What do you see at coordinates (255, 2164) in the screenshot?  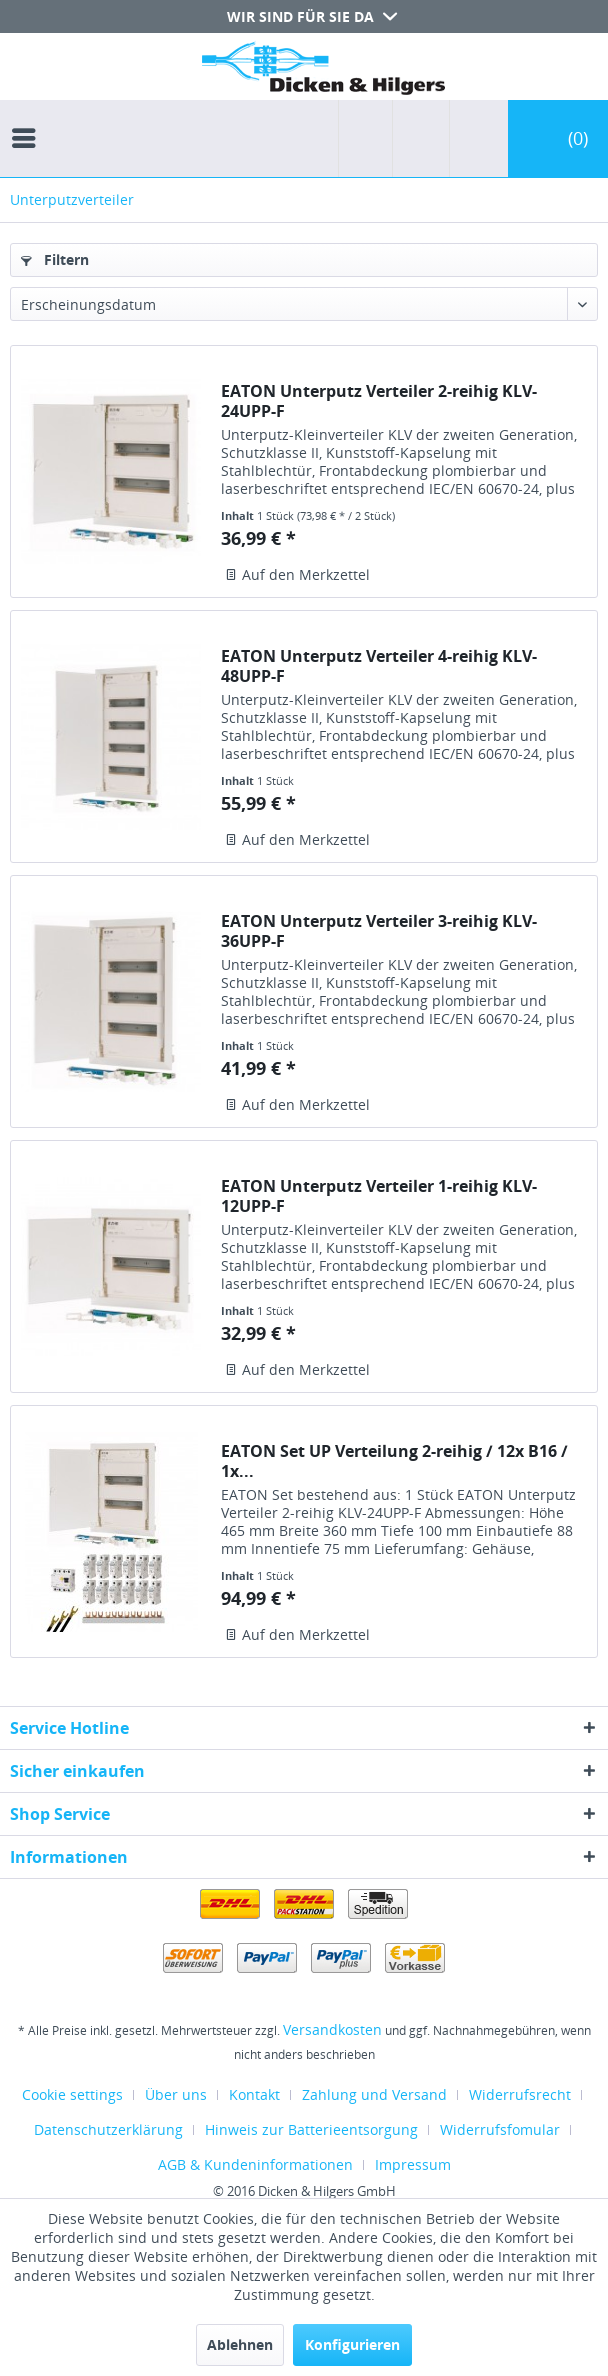 I see `AGB & Kundeninformationen` at bounding box center [255, 2164].